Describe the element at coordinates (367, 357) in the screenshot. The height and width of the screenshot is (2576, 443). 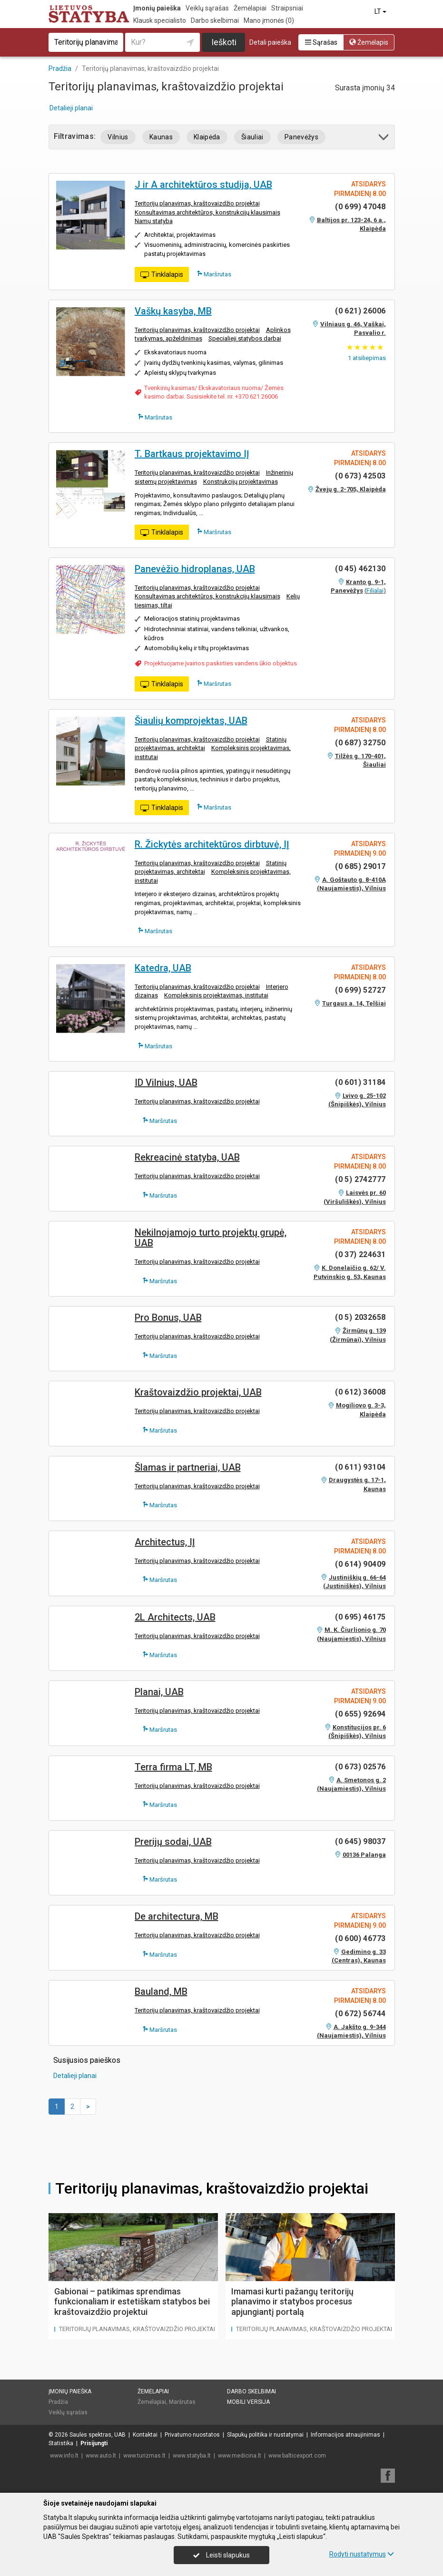
I see `atsiliepimas` at that location.